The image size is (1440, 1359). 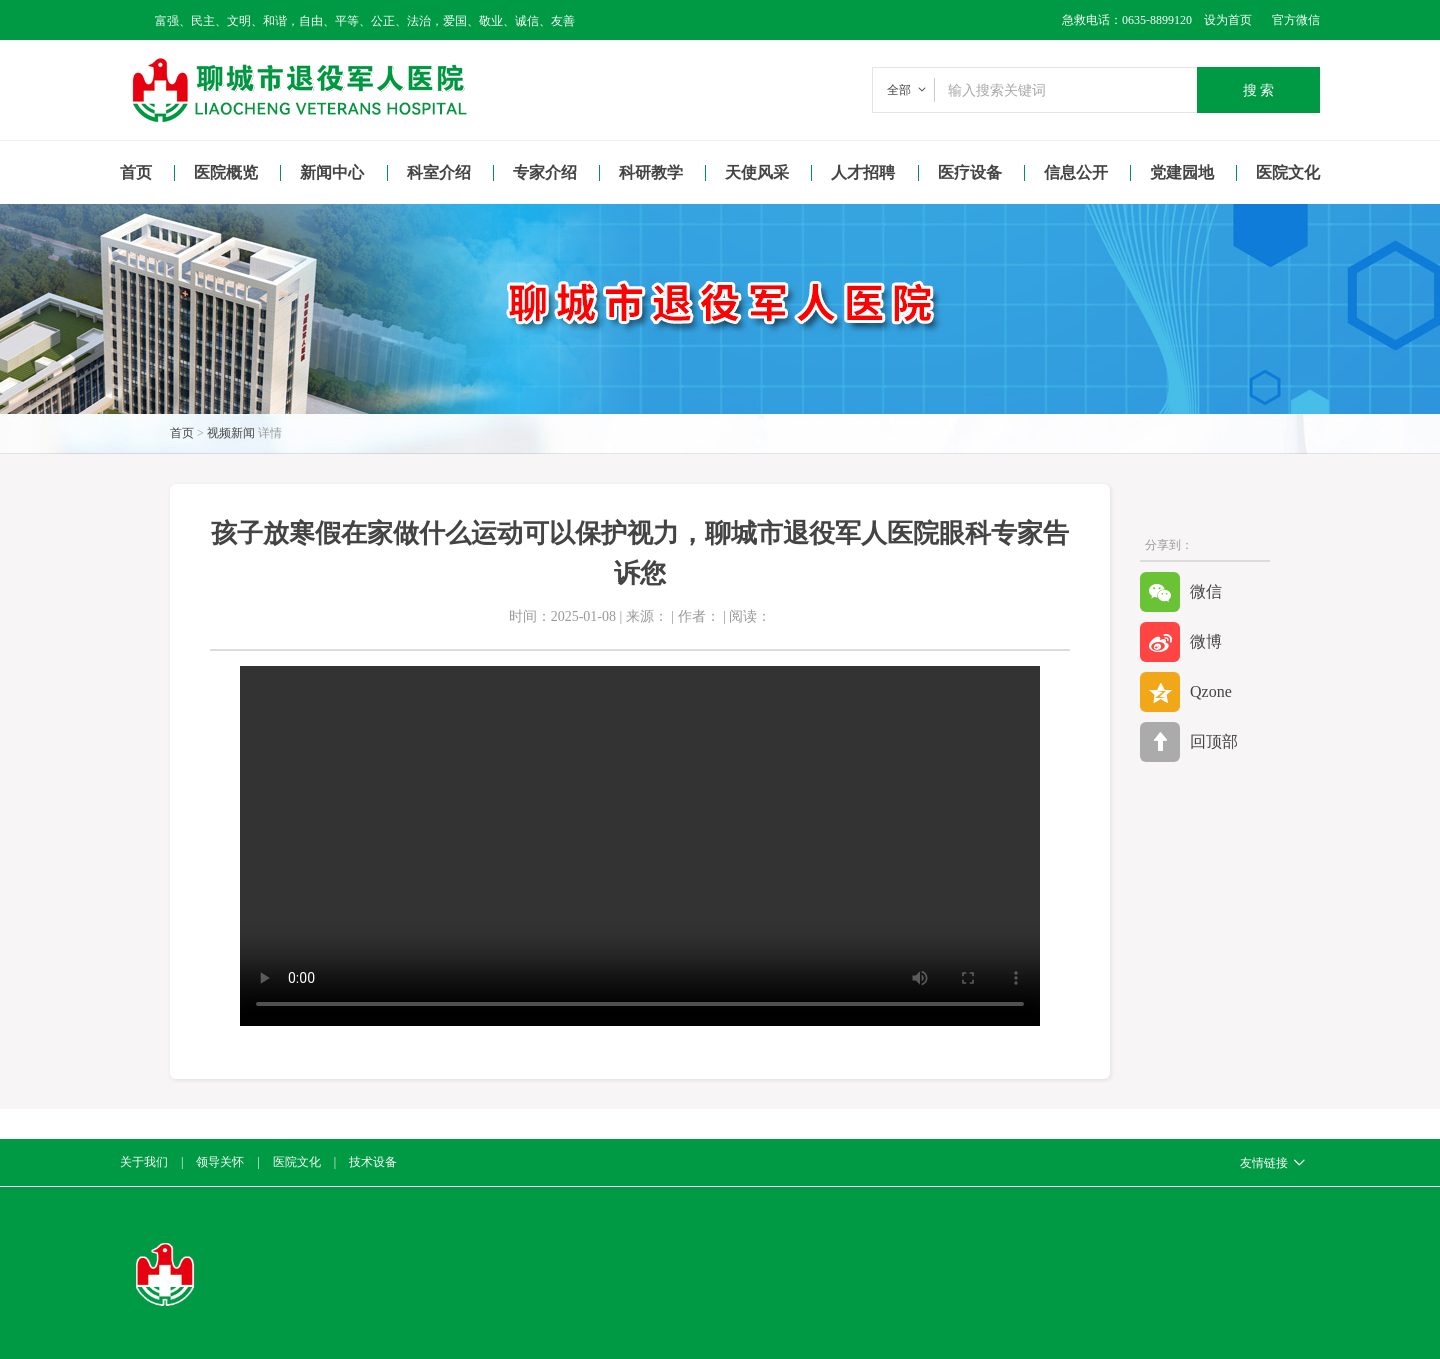 I want to click on 急救电话：0635-8899120, so click(x=1127, y=20).